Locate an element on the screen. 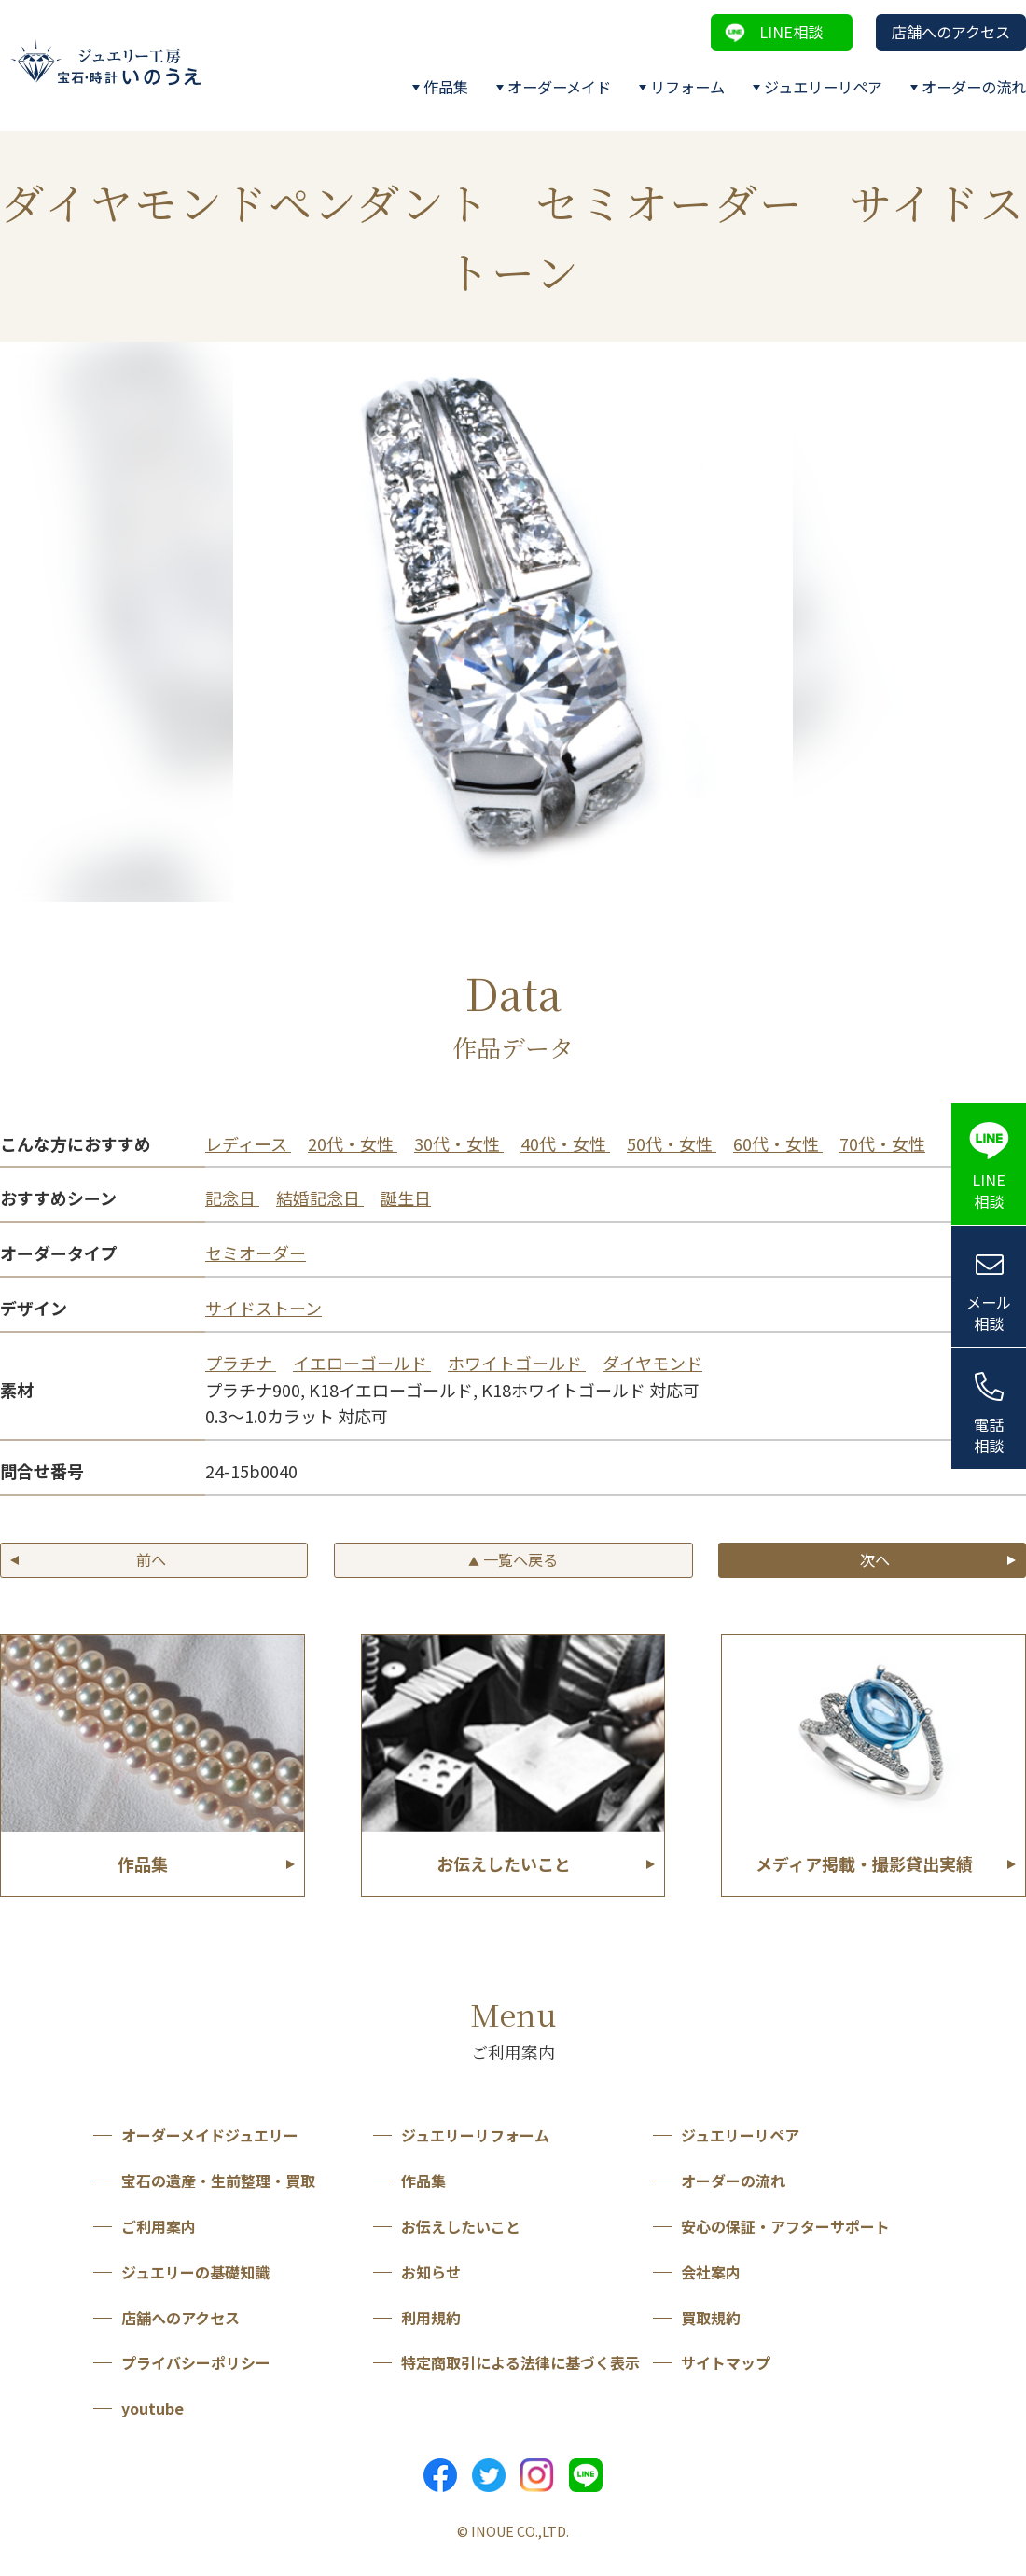  オーダーメイド is located at coordinates (559, 86).